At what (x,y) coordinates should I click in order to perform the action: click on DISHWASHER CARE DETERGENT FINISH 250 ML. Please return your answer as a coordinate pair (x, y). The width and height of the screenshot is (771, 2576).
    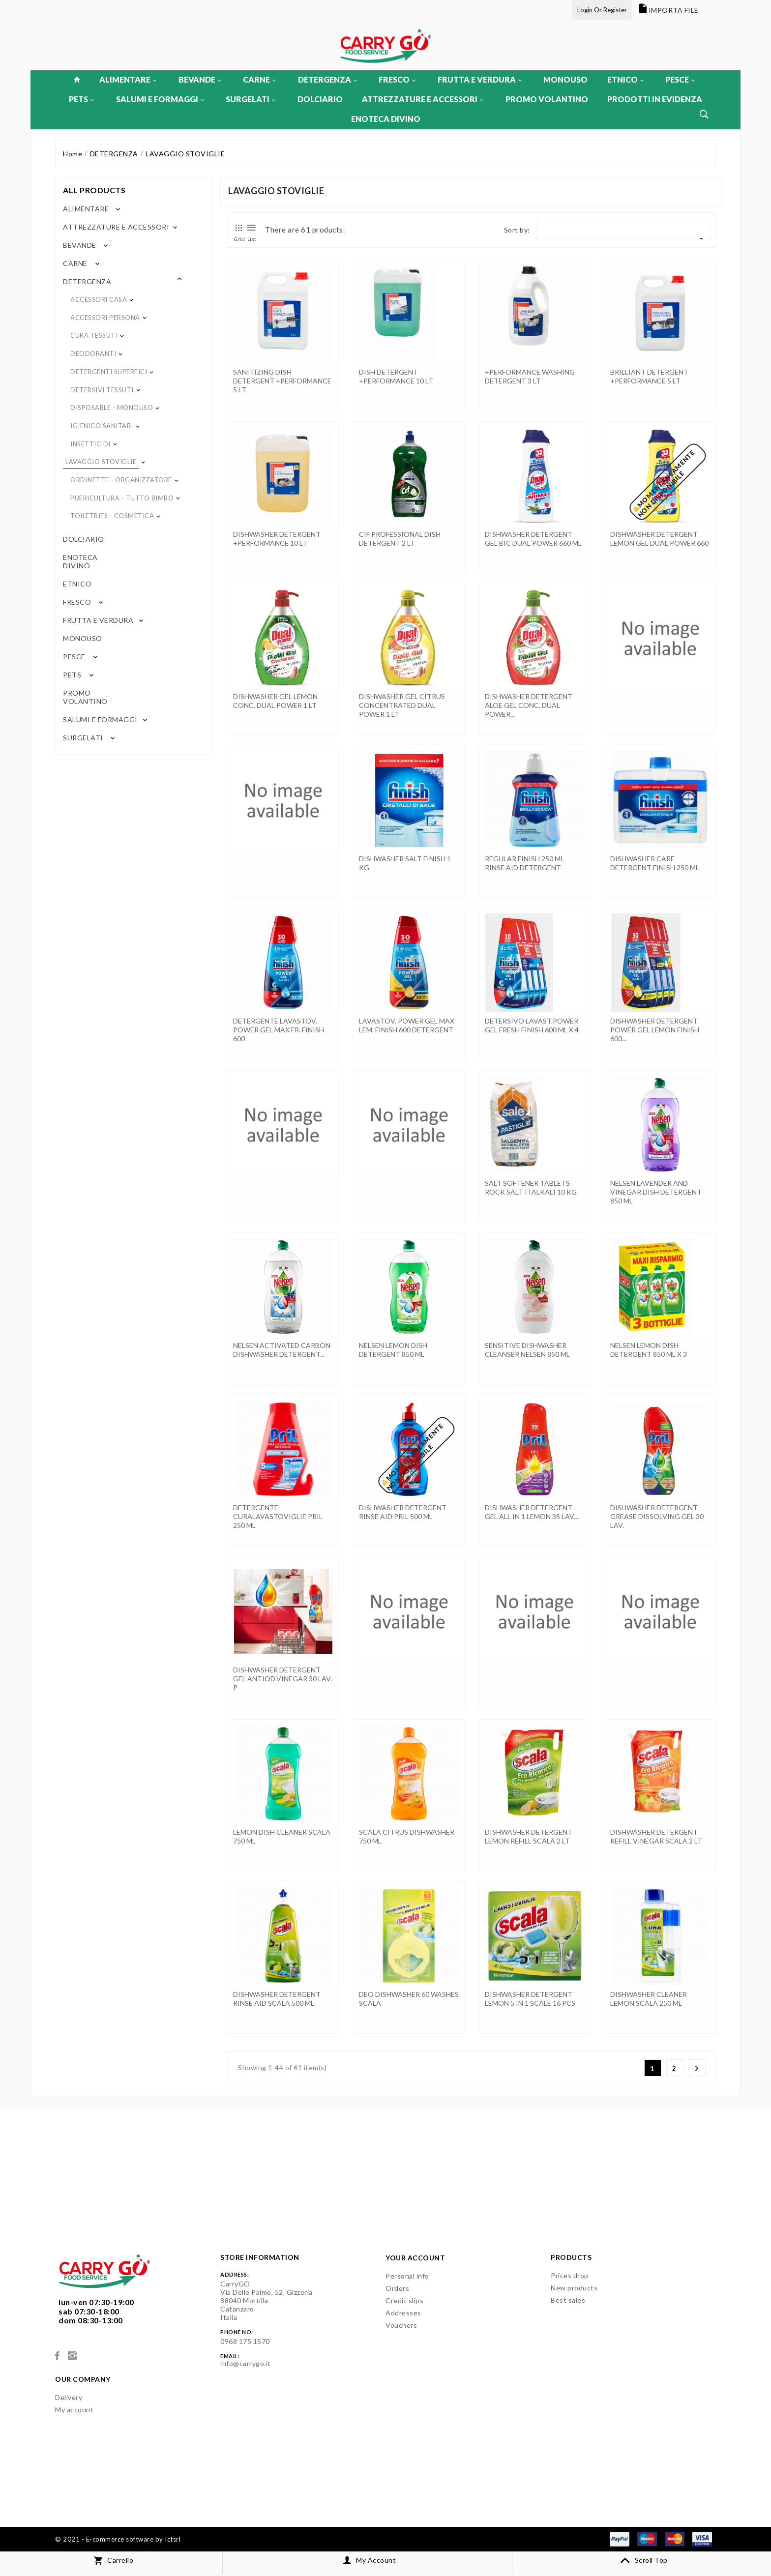
    Looking at the image, I should click on (654, 863).